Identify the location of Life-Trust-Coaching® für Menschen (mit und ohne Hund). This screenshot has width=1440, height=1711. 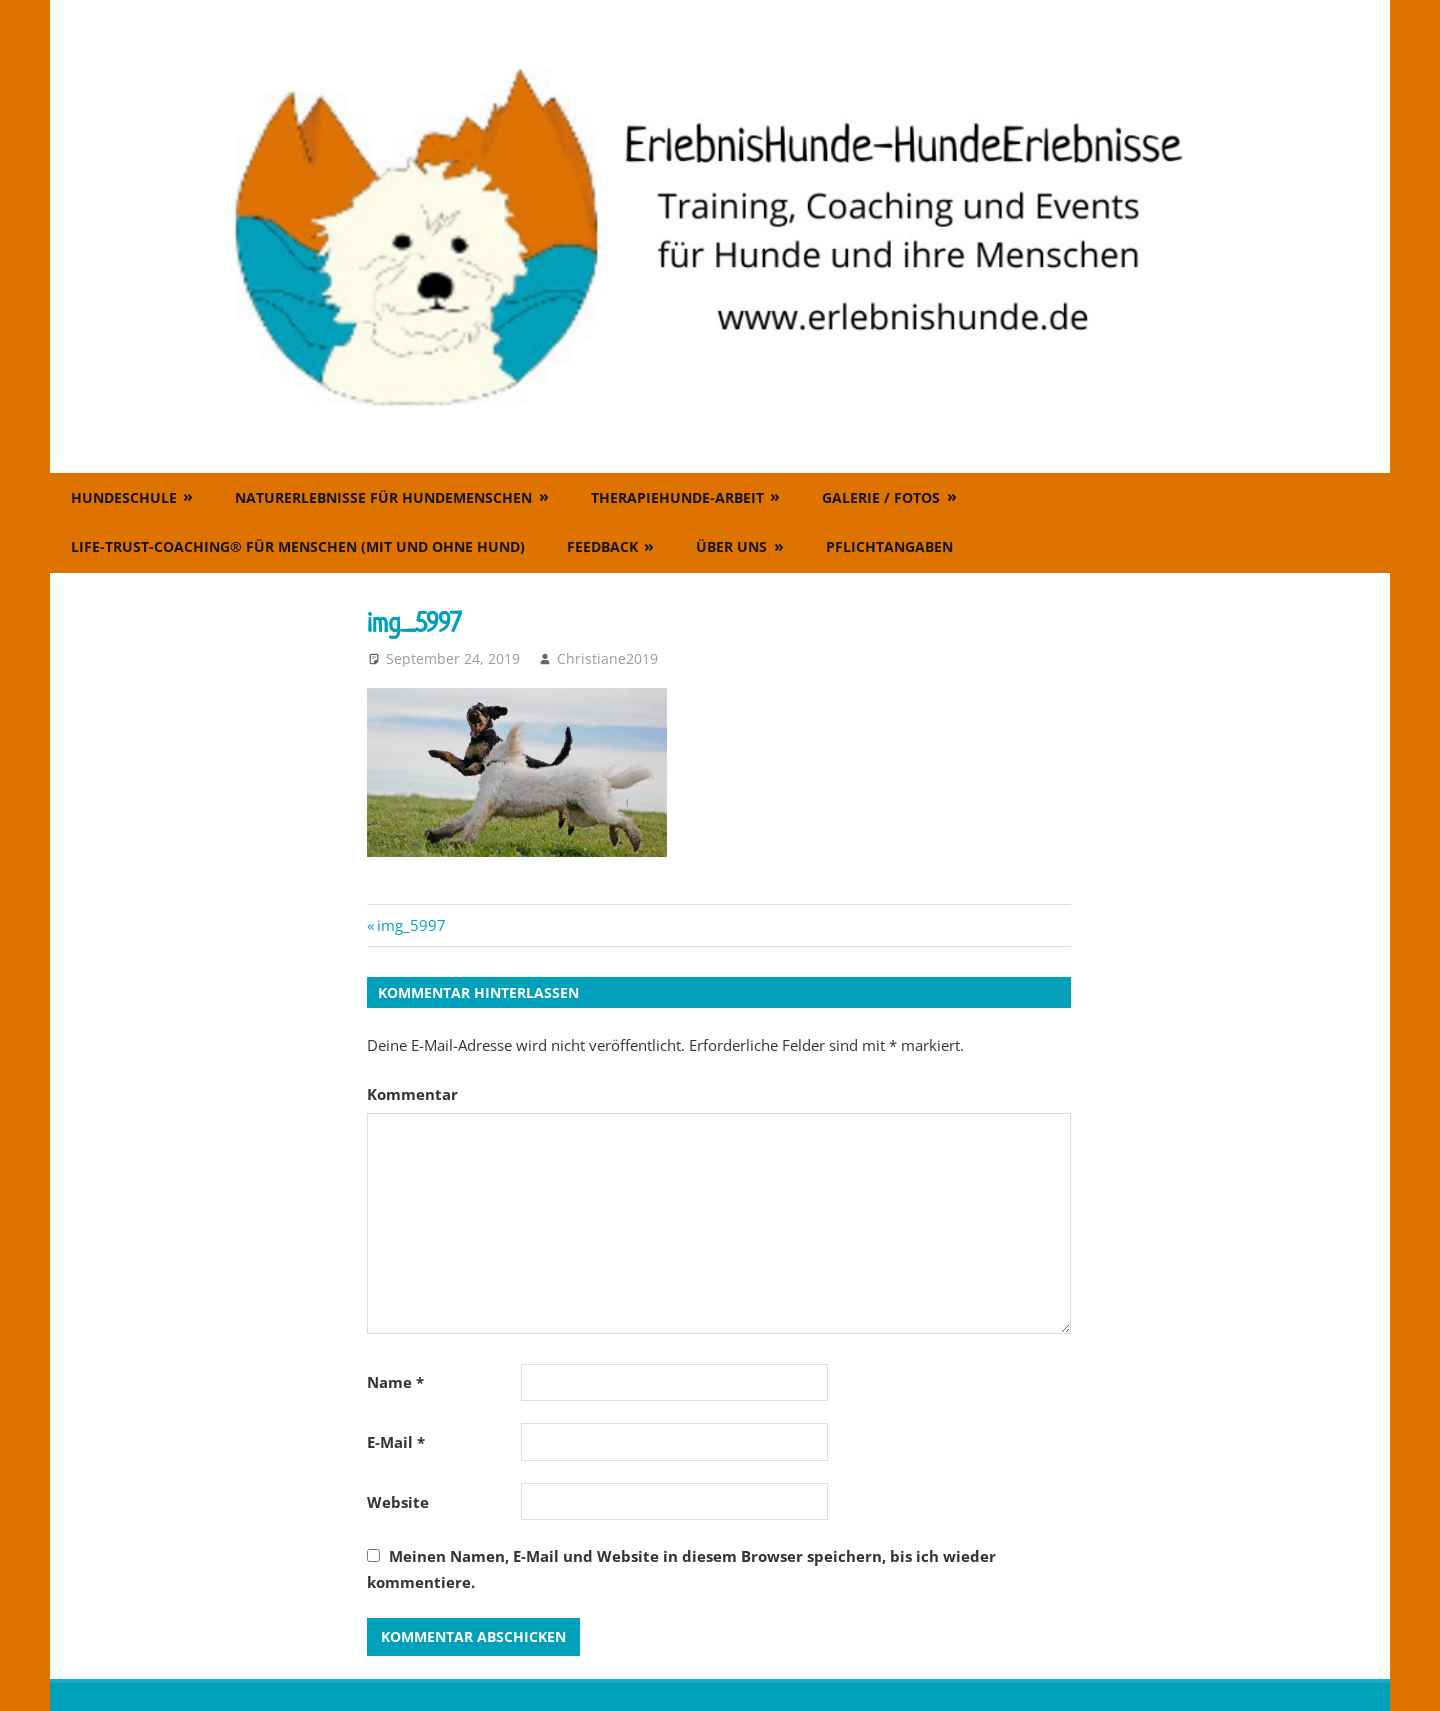
(298, 546).